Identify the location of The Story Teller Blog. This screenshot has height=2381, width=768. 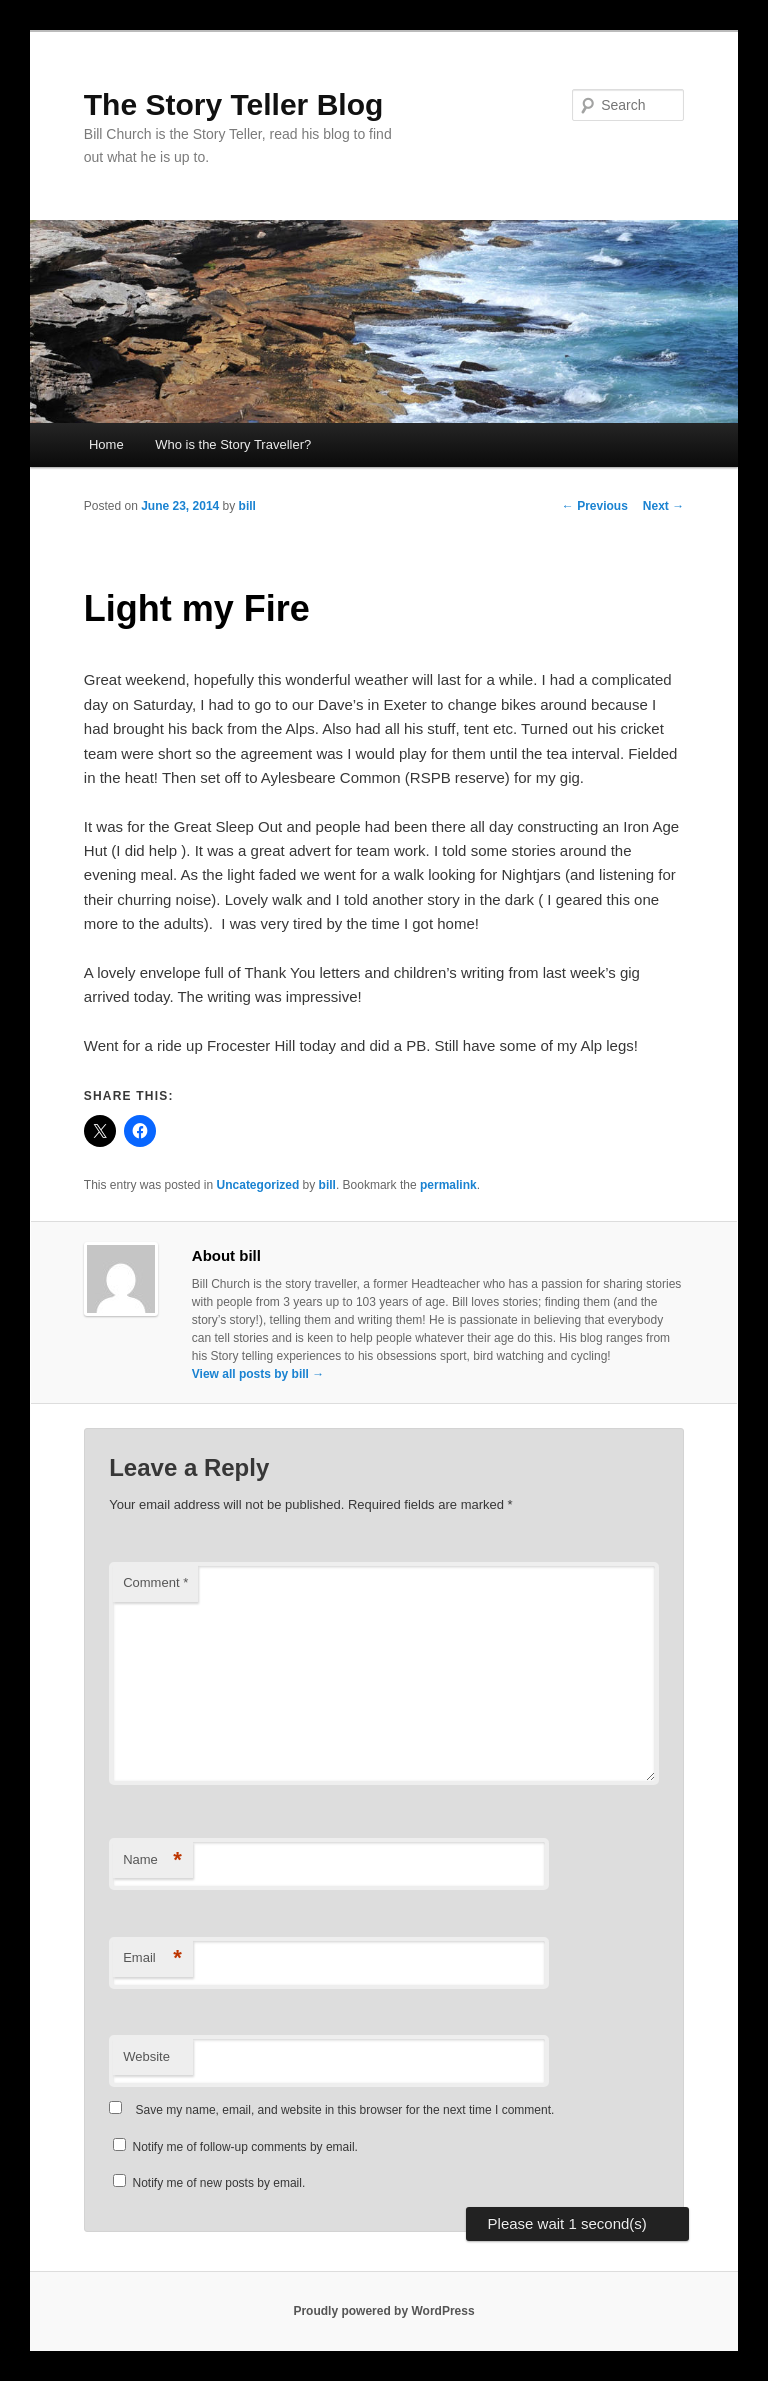
(234, 104).